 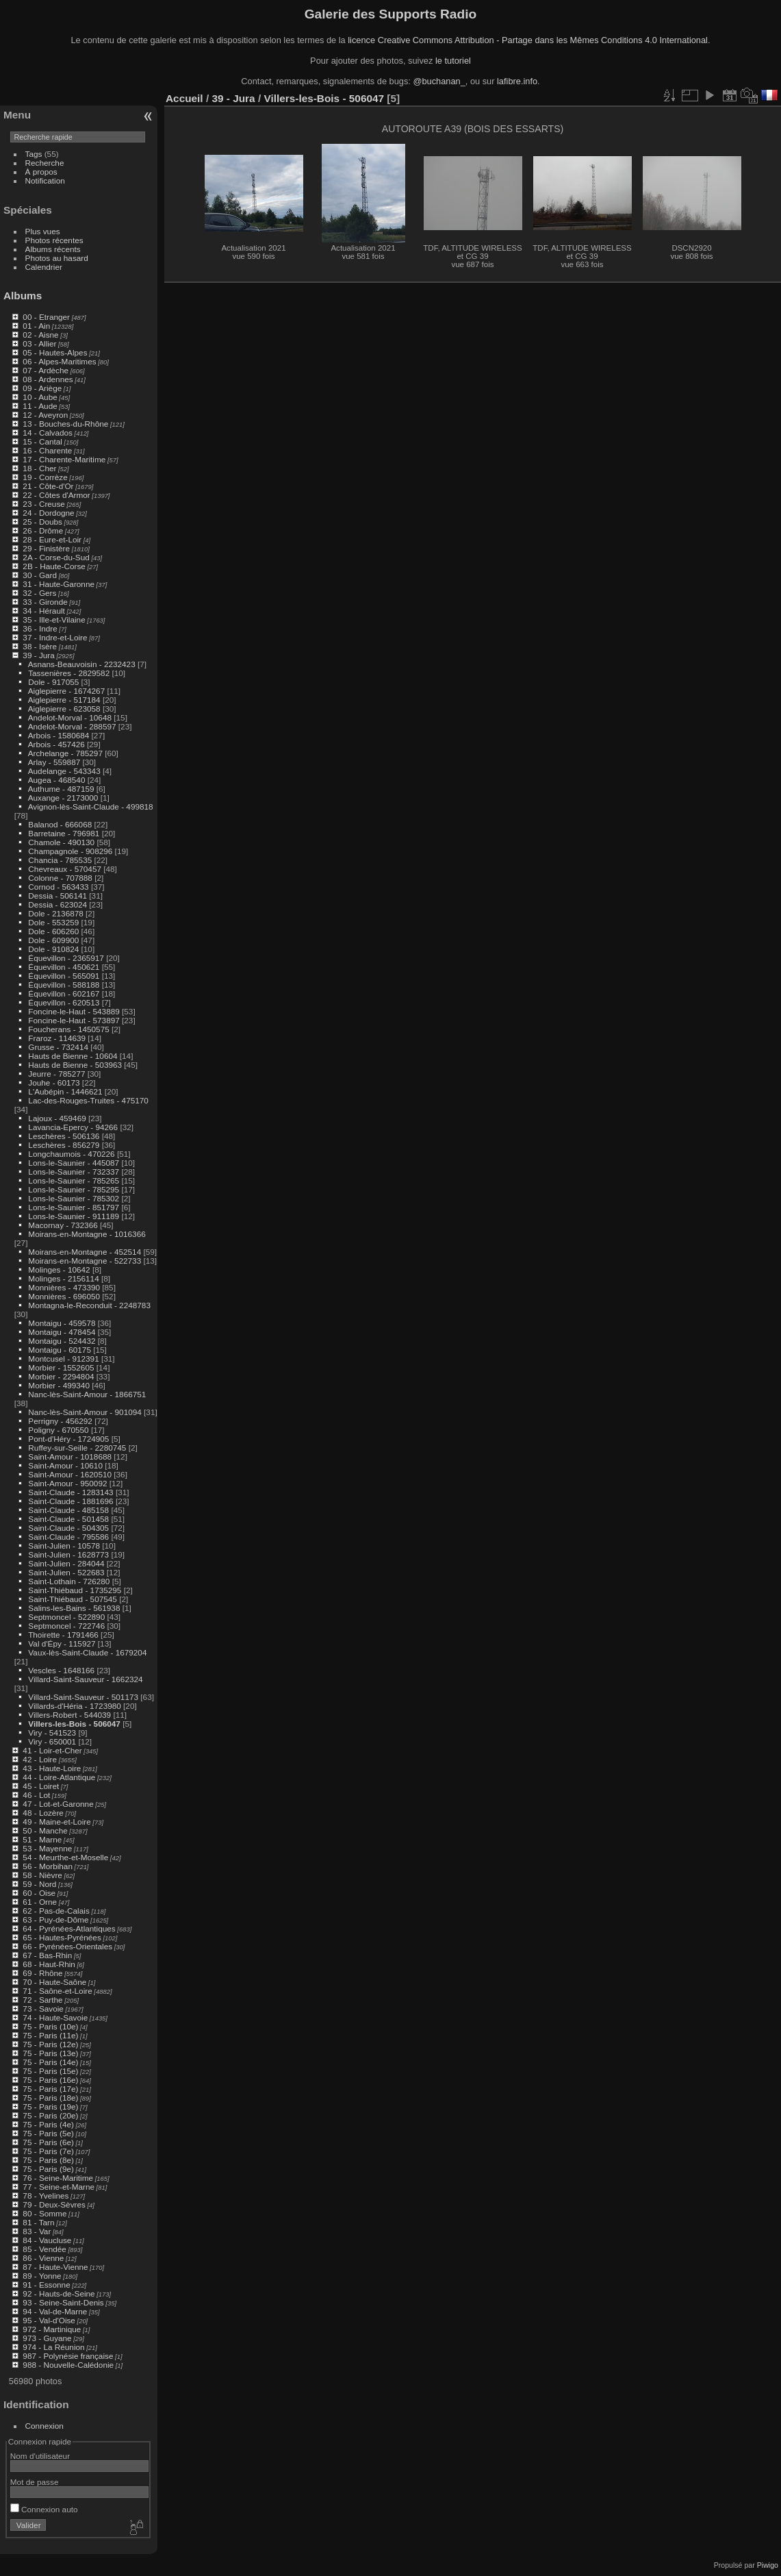 I want to click on 02 - Aisne, so click(x=40, y=334).